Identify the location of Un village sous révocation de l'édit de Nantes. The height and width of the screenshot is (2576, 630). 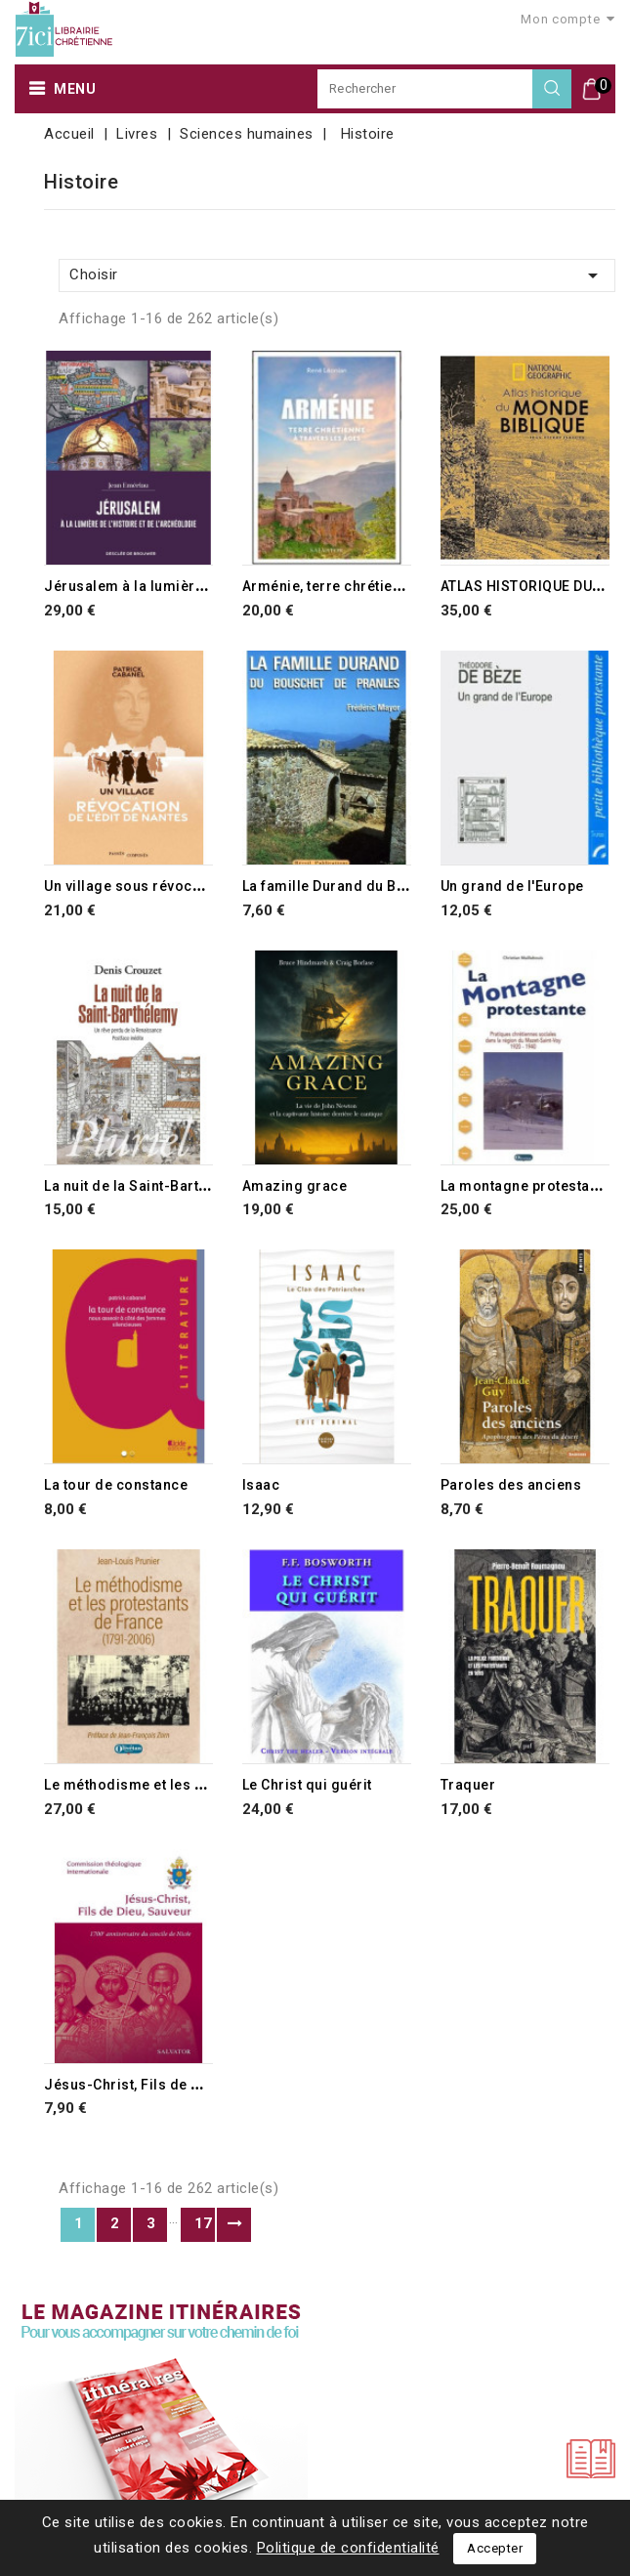
(200, 886).